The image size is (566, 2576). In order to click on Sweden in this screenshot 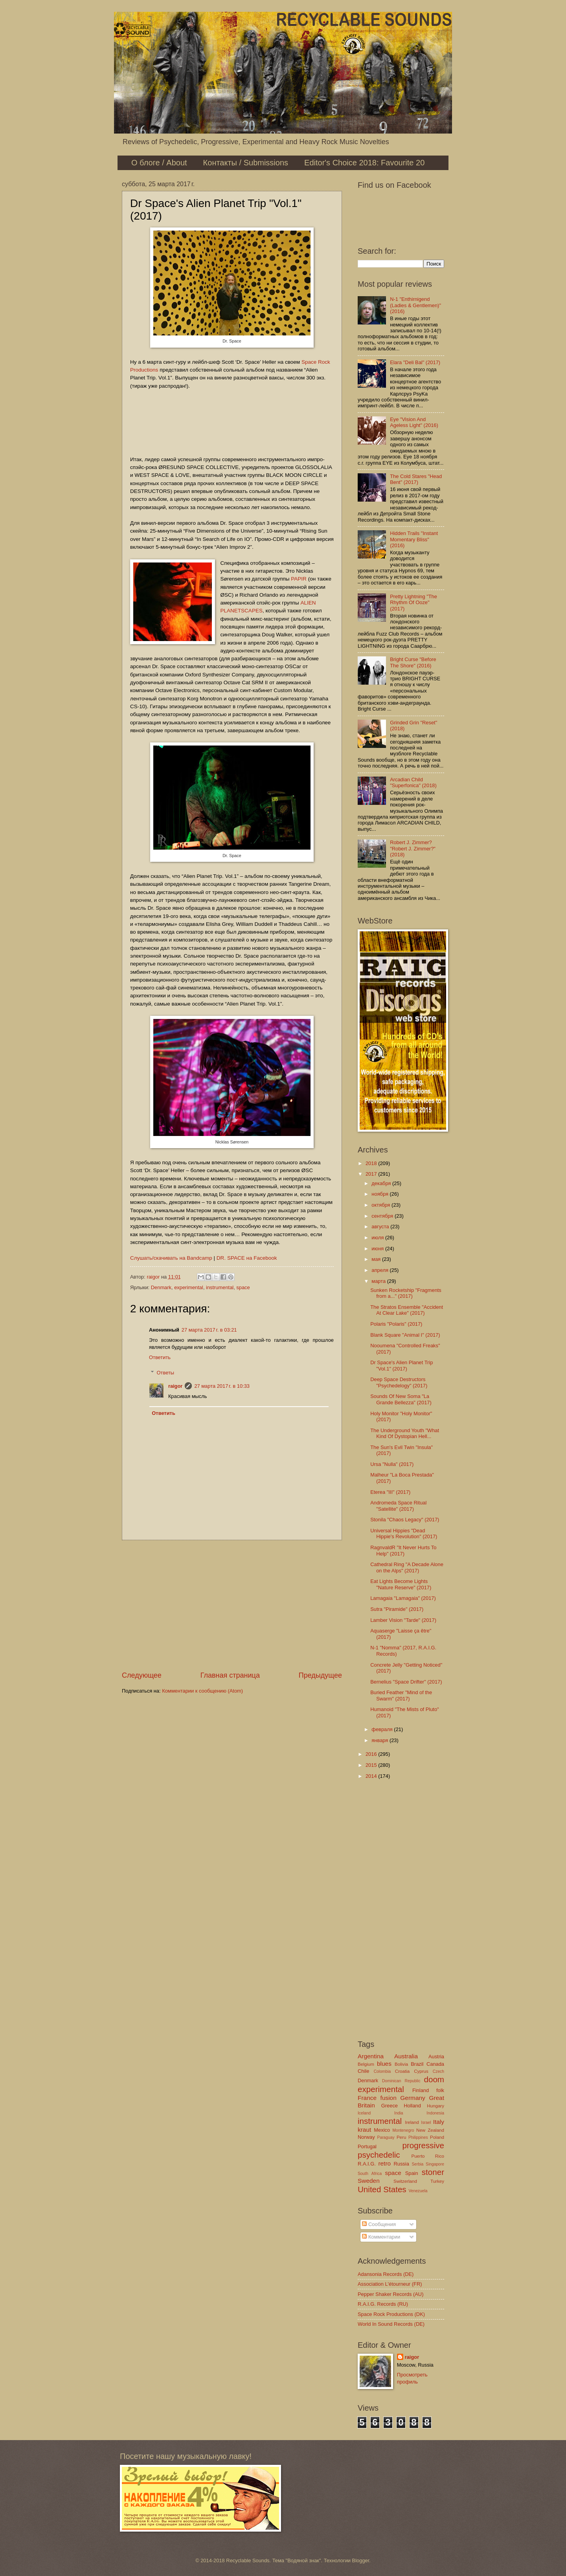, I will do `click(369, 2180)`.